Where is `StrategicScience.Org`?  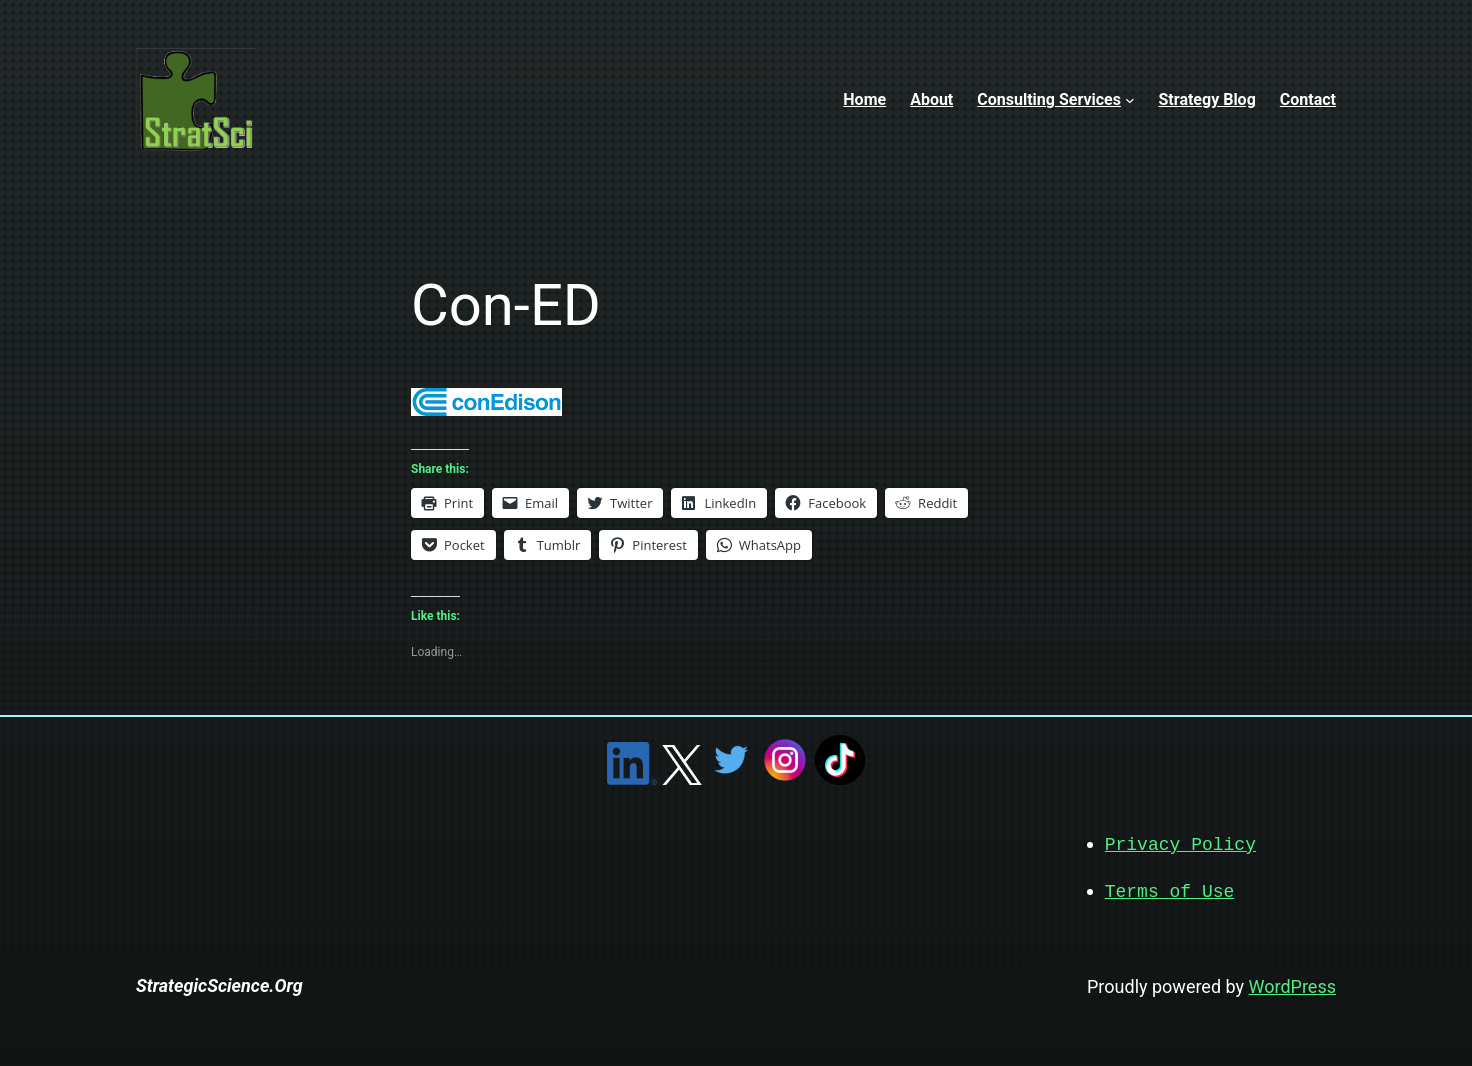
StrategicScience.Org is located at coordinates (219, 983).